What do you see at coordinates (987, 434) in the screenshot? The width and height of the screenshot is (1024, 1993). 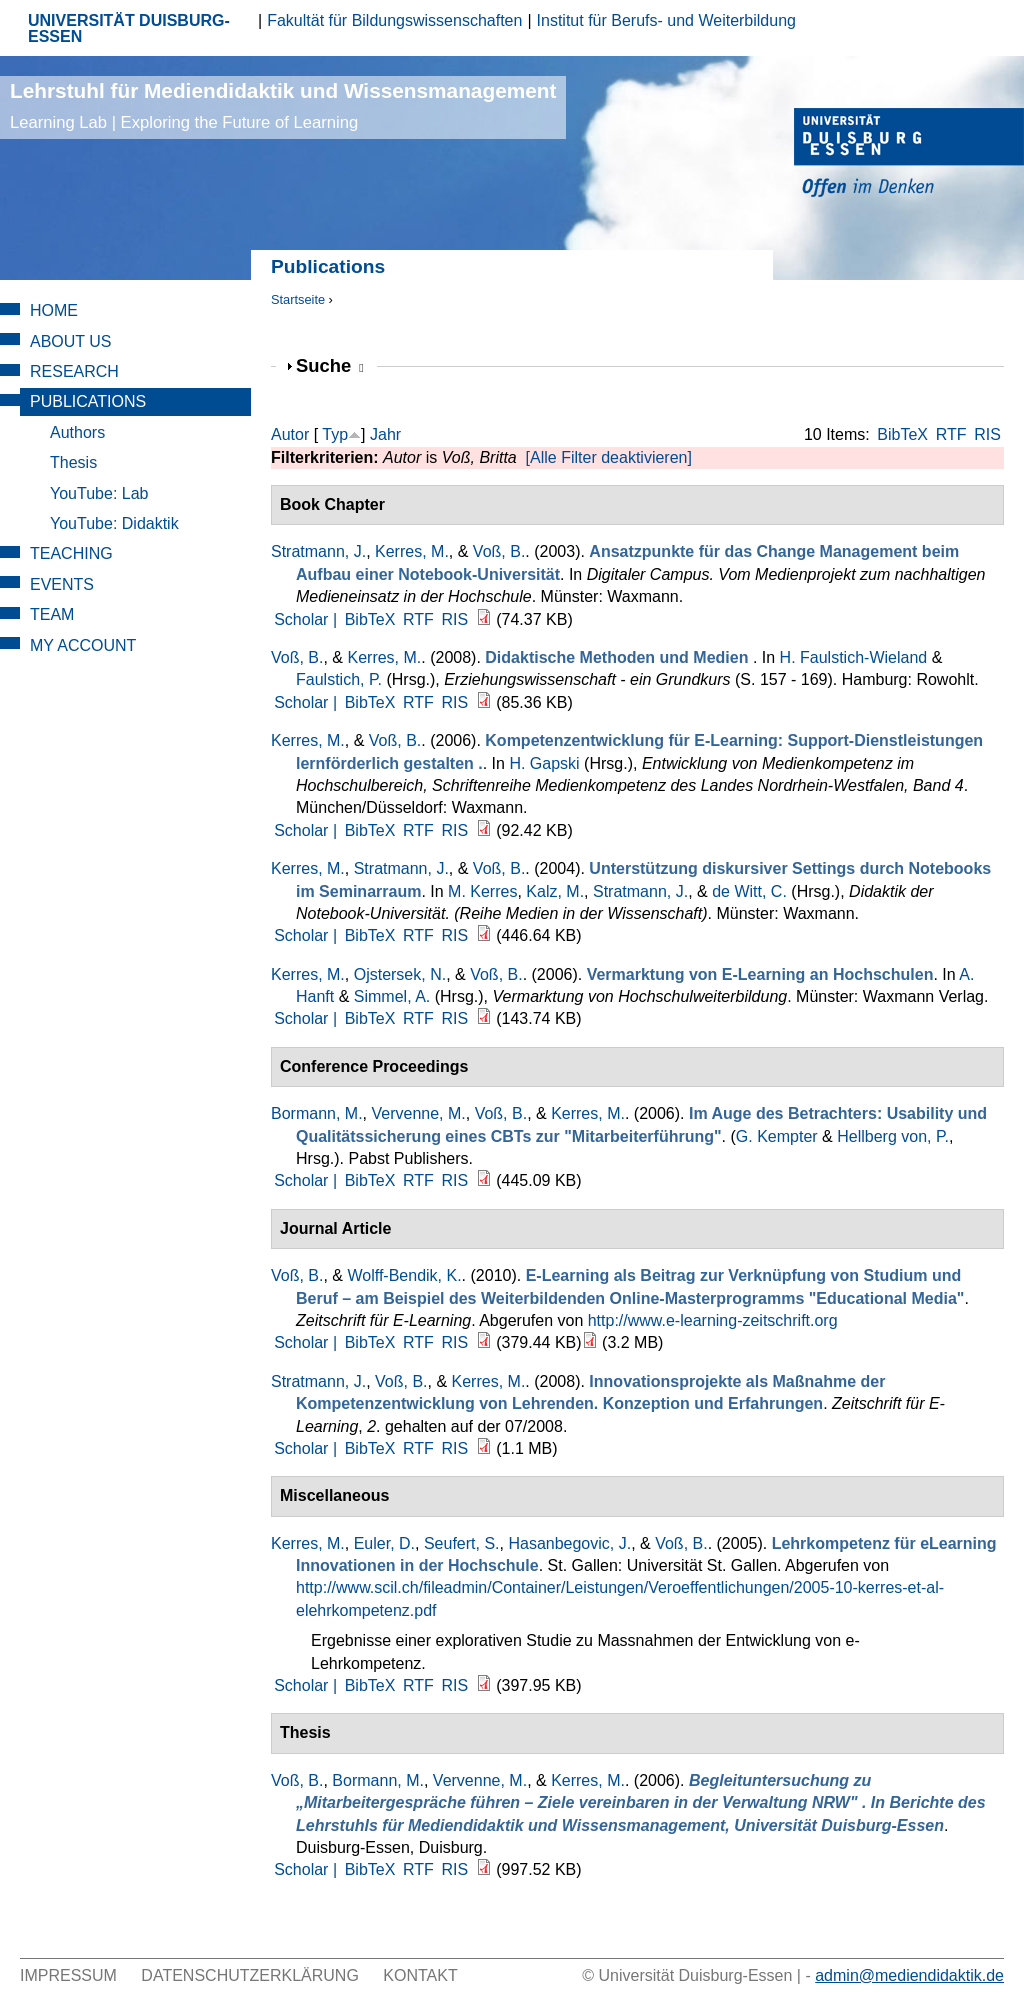 I see `RIS` at bounding box center [987, 434].